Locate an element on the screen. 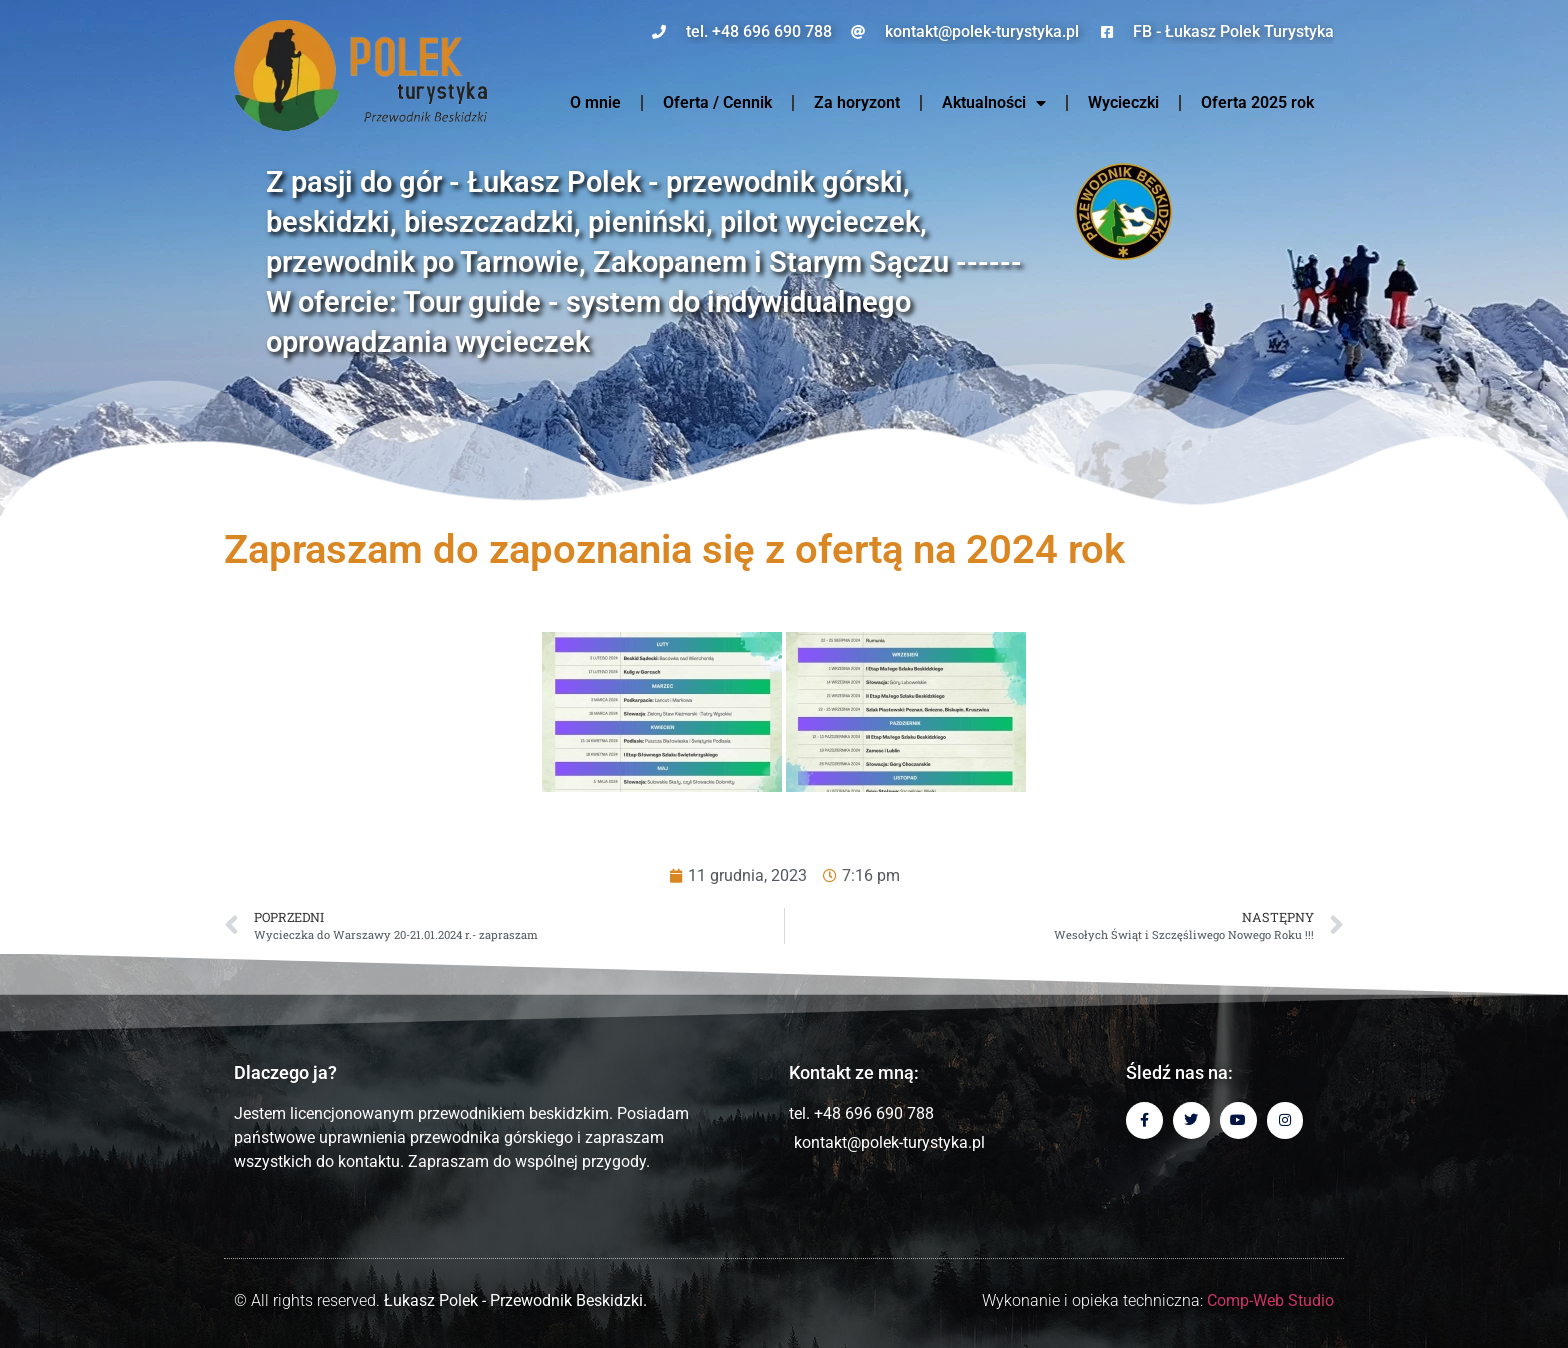 The width and height of the screenshot is (1568, 1348). Comp-Web Studio is located at coordinates (1270, 1300).